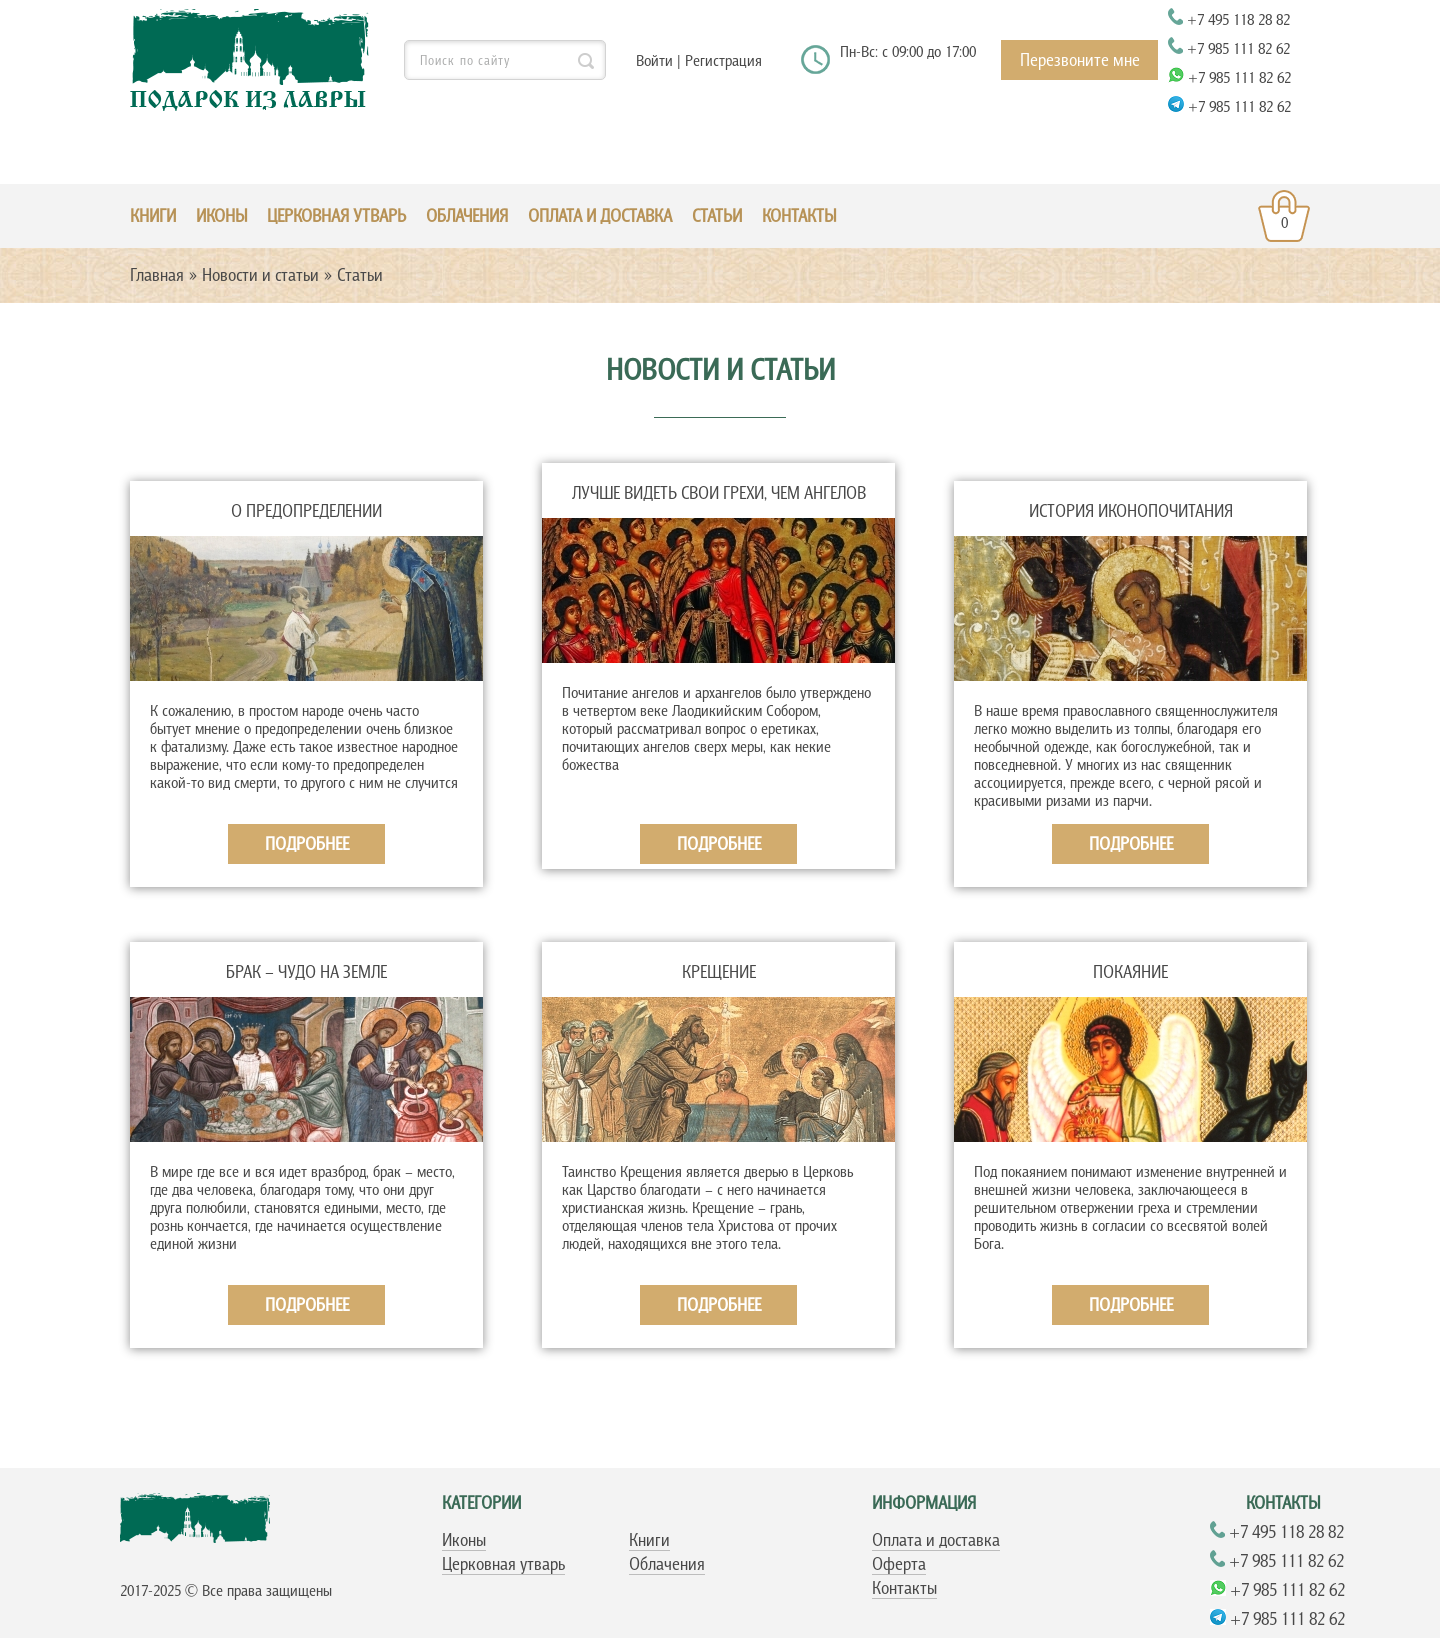 The height and width of the screenshot is (1638, 1440). I want to click on Войти, so click(654, 60).